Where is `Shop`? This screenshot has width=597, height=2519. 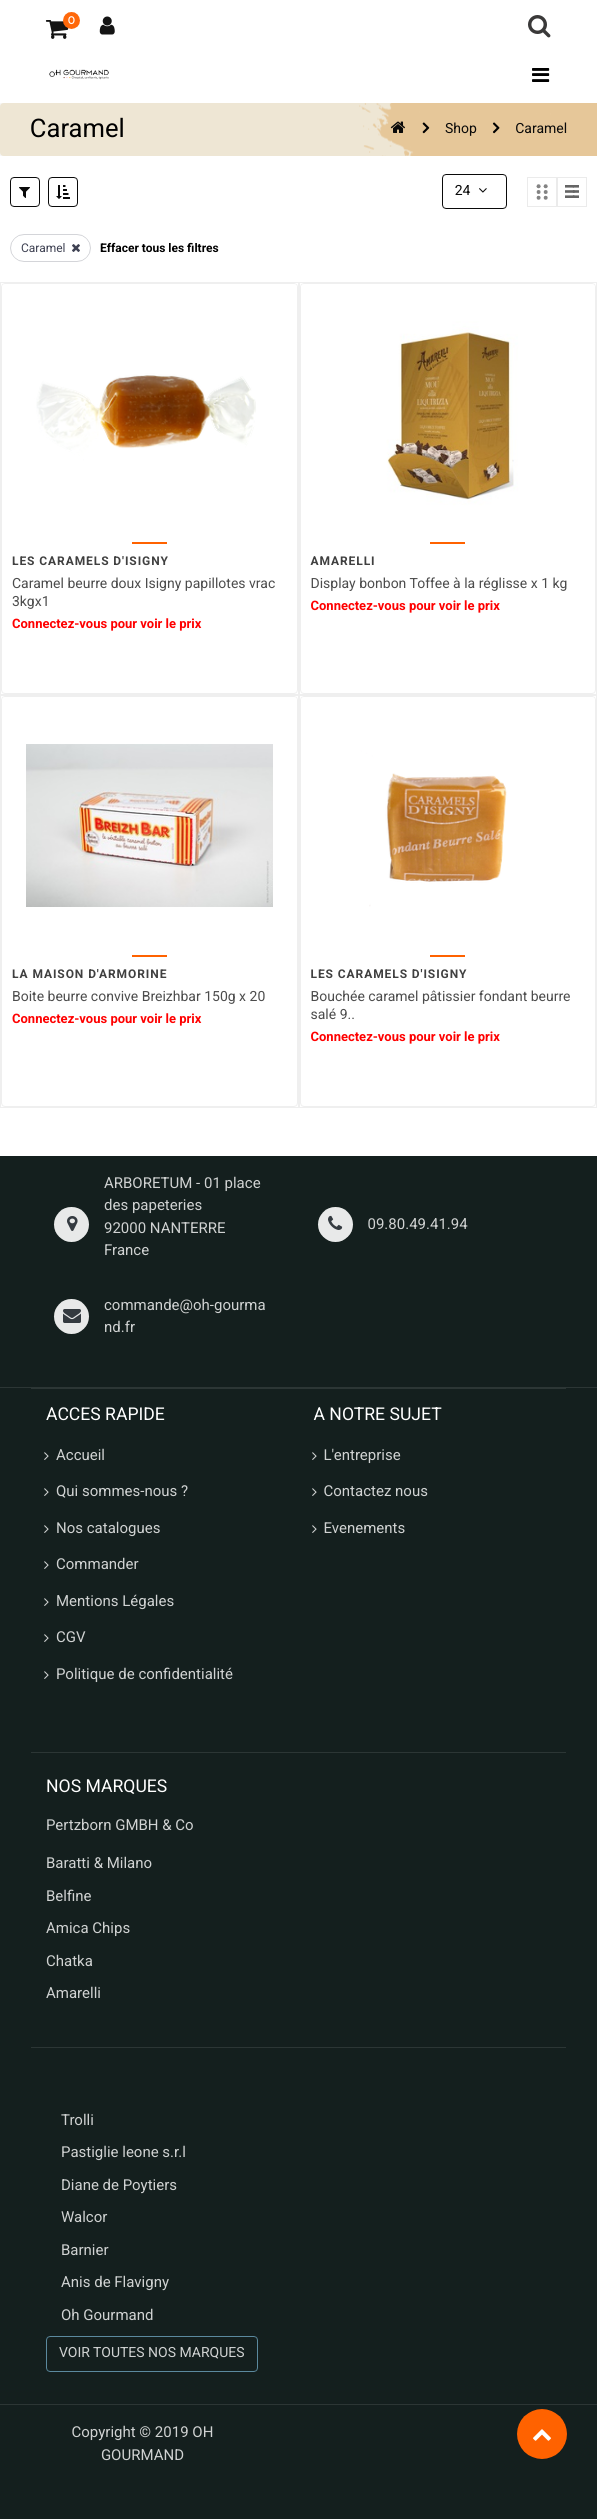 Shop is located at coordinates (461, 129).